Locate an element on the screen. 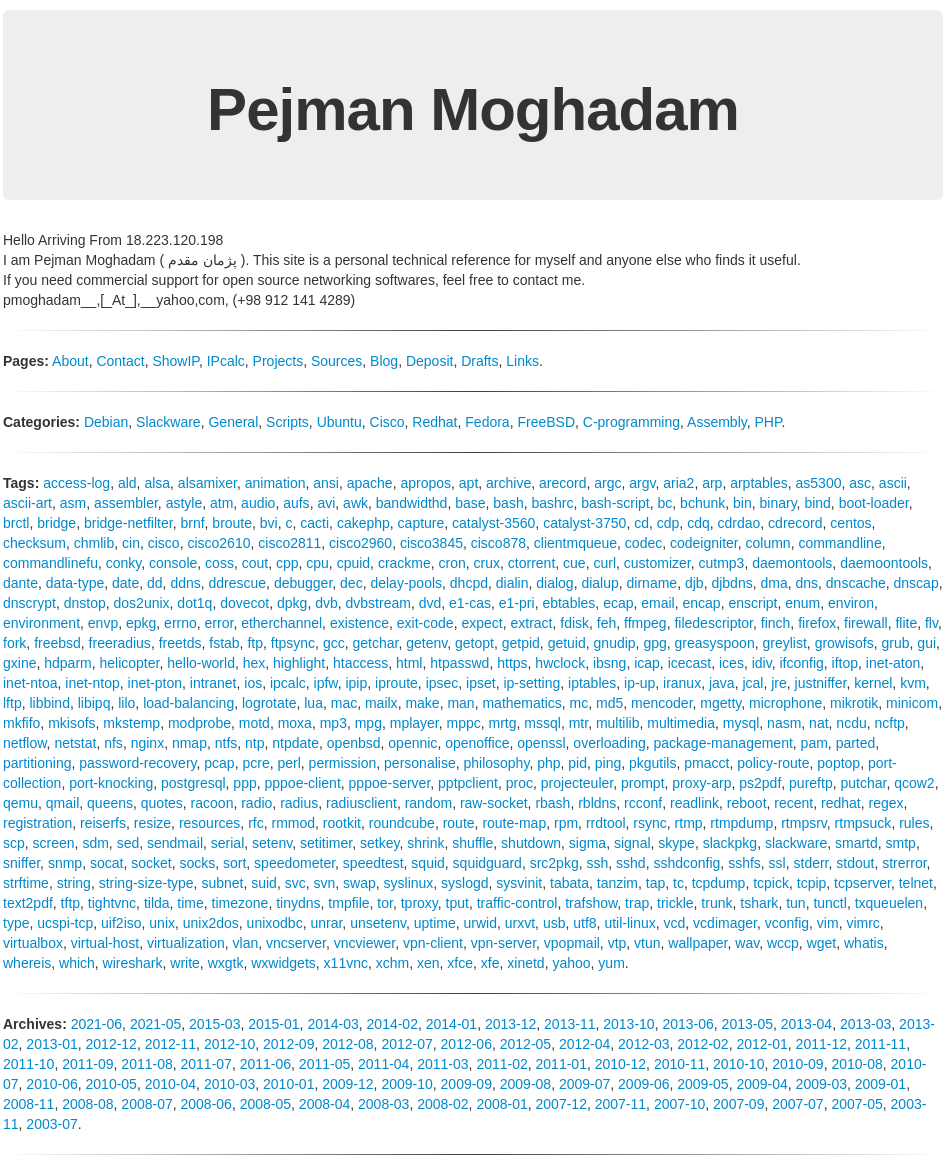  2011-08 is located at coordinates (146, 1064).